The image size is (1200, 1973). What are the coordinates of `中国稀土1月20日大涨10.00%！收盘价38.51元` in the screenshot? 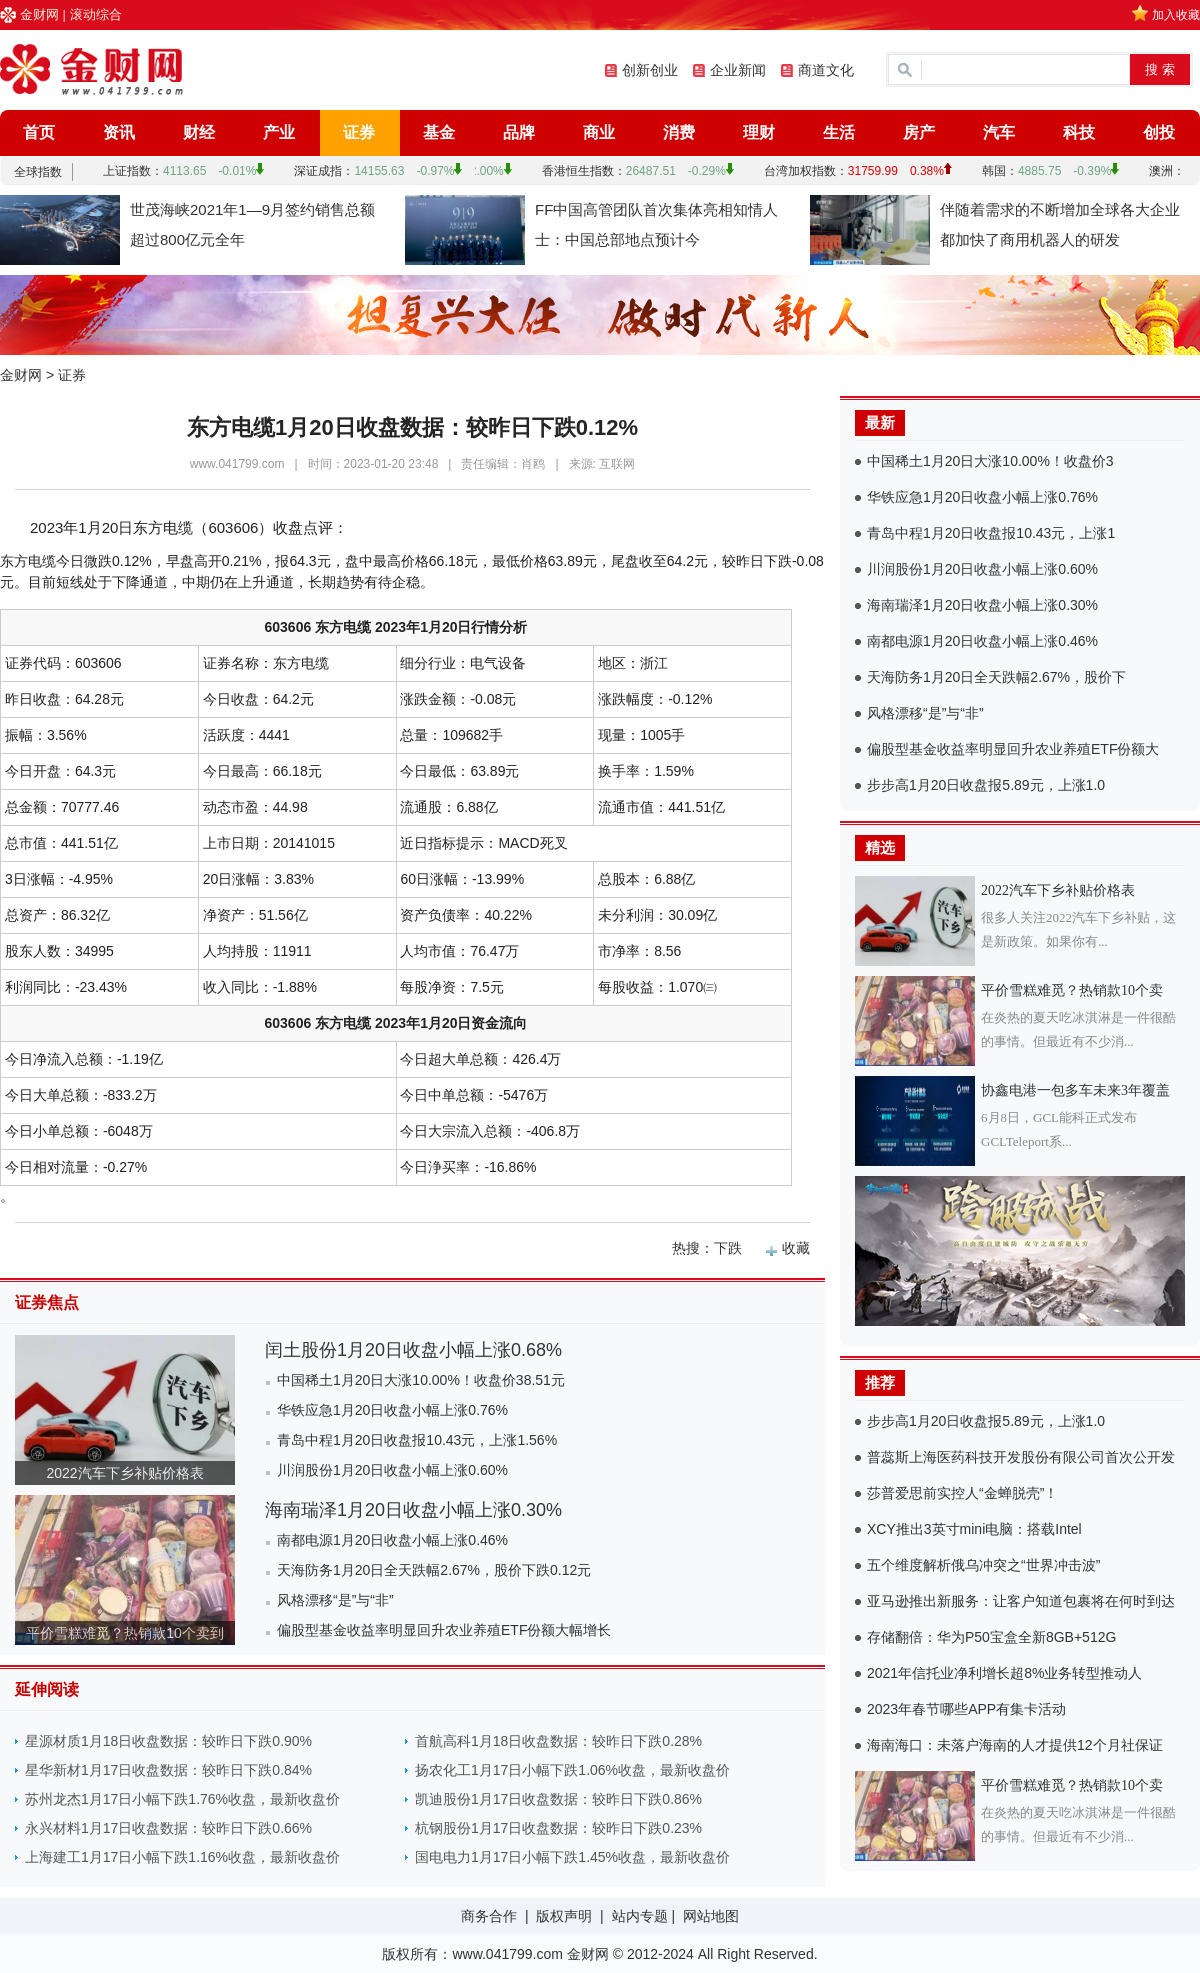 It's located at (421, 1380).